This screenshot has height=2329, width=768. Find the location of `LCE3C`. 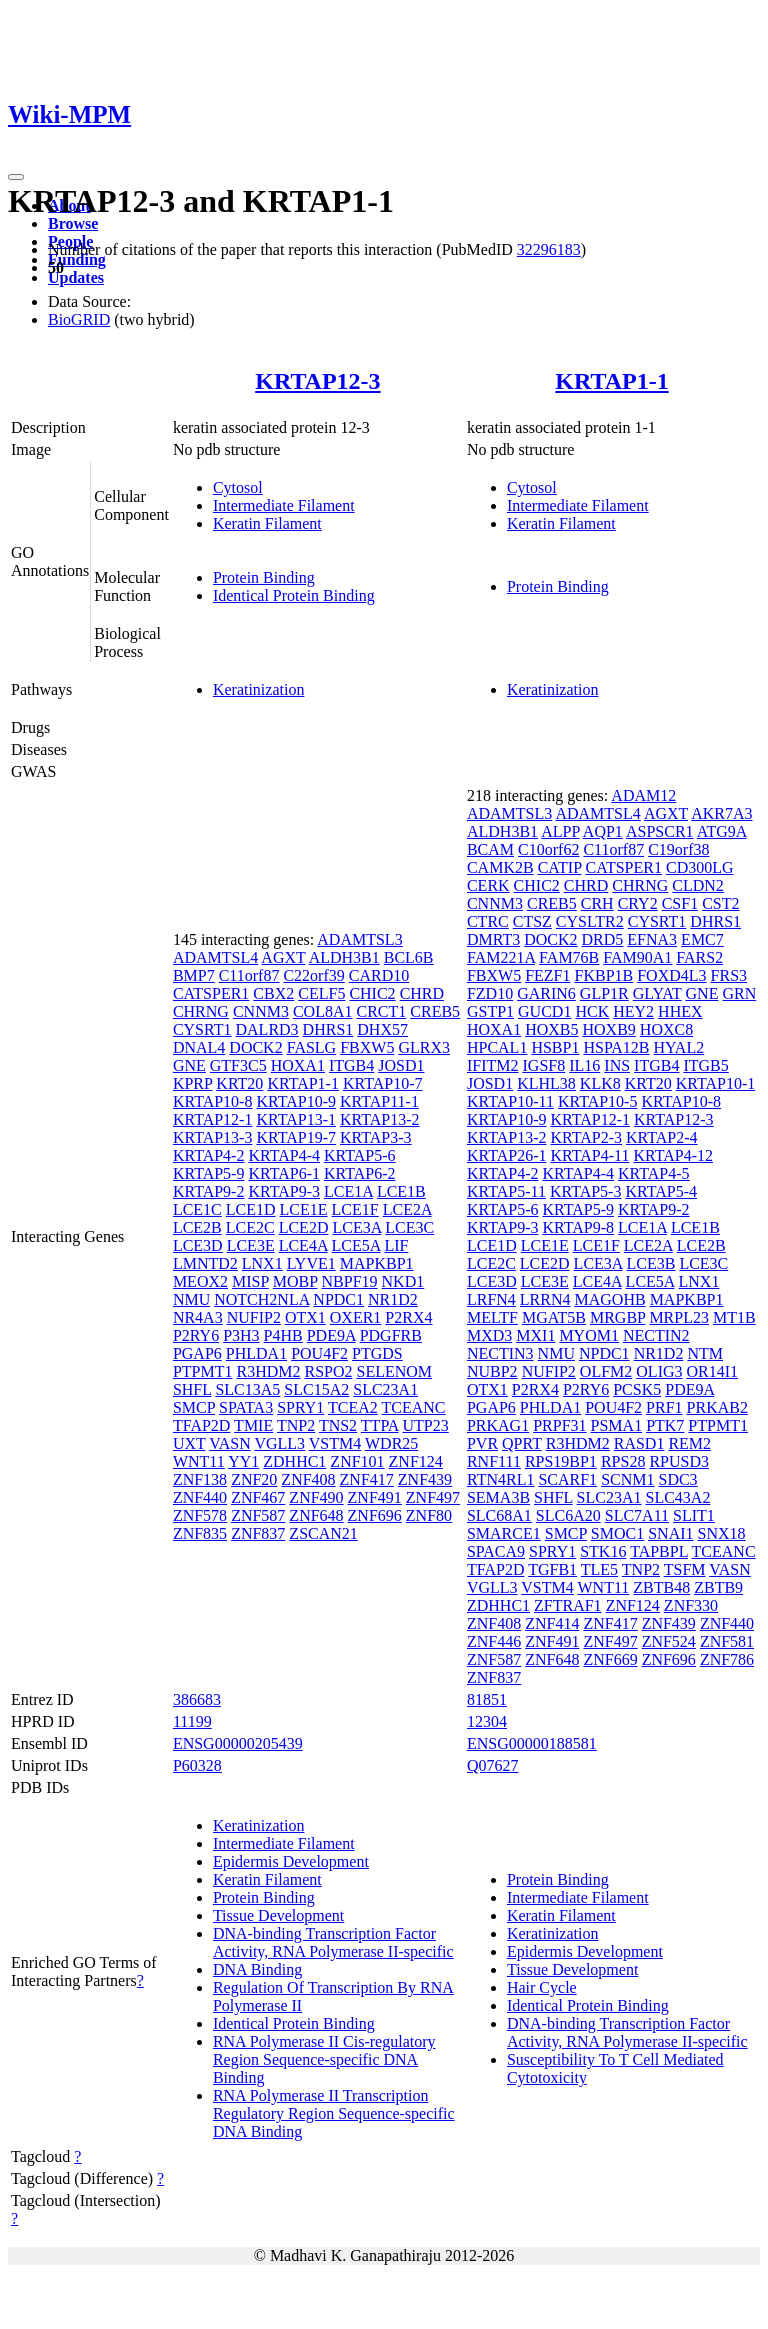

LCE3C is located at coordinates (409, 1227).